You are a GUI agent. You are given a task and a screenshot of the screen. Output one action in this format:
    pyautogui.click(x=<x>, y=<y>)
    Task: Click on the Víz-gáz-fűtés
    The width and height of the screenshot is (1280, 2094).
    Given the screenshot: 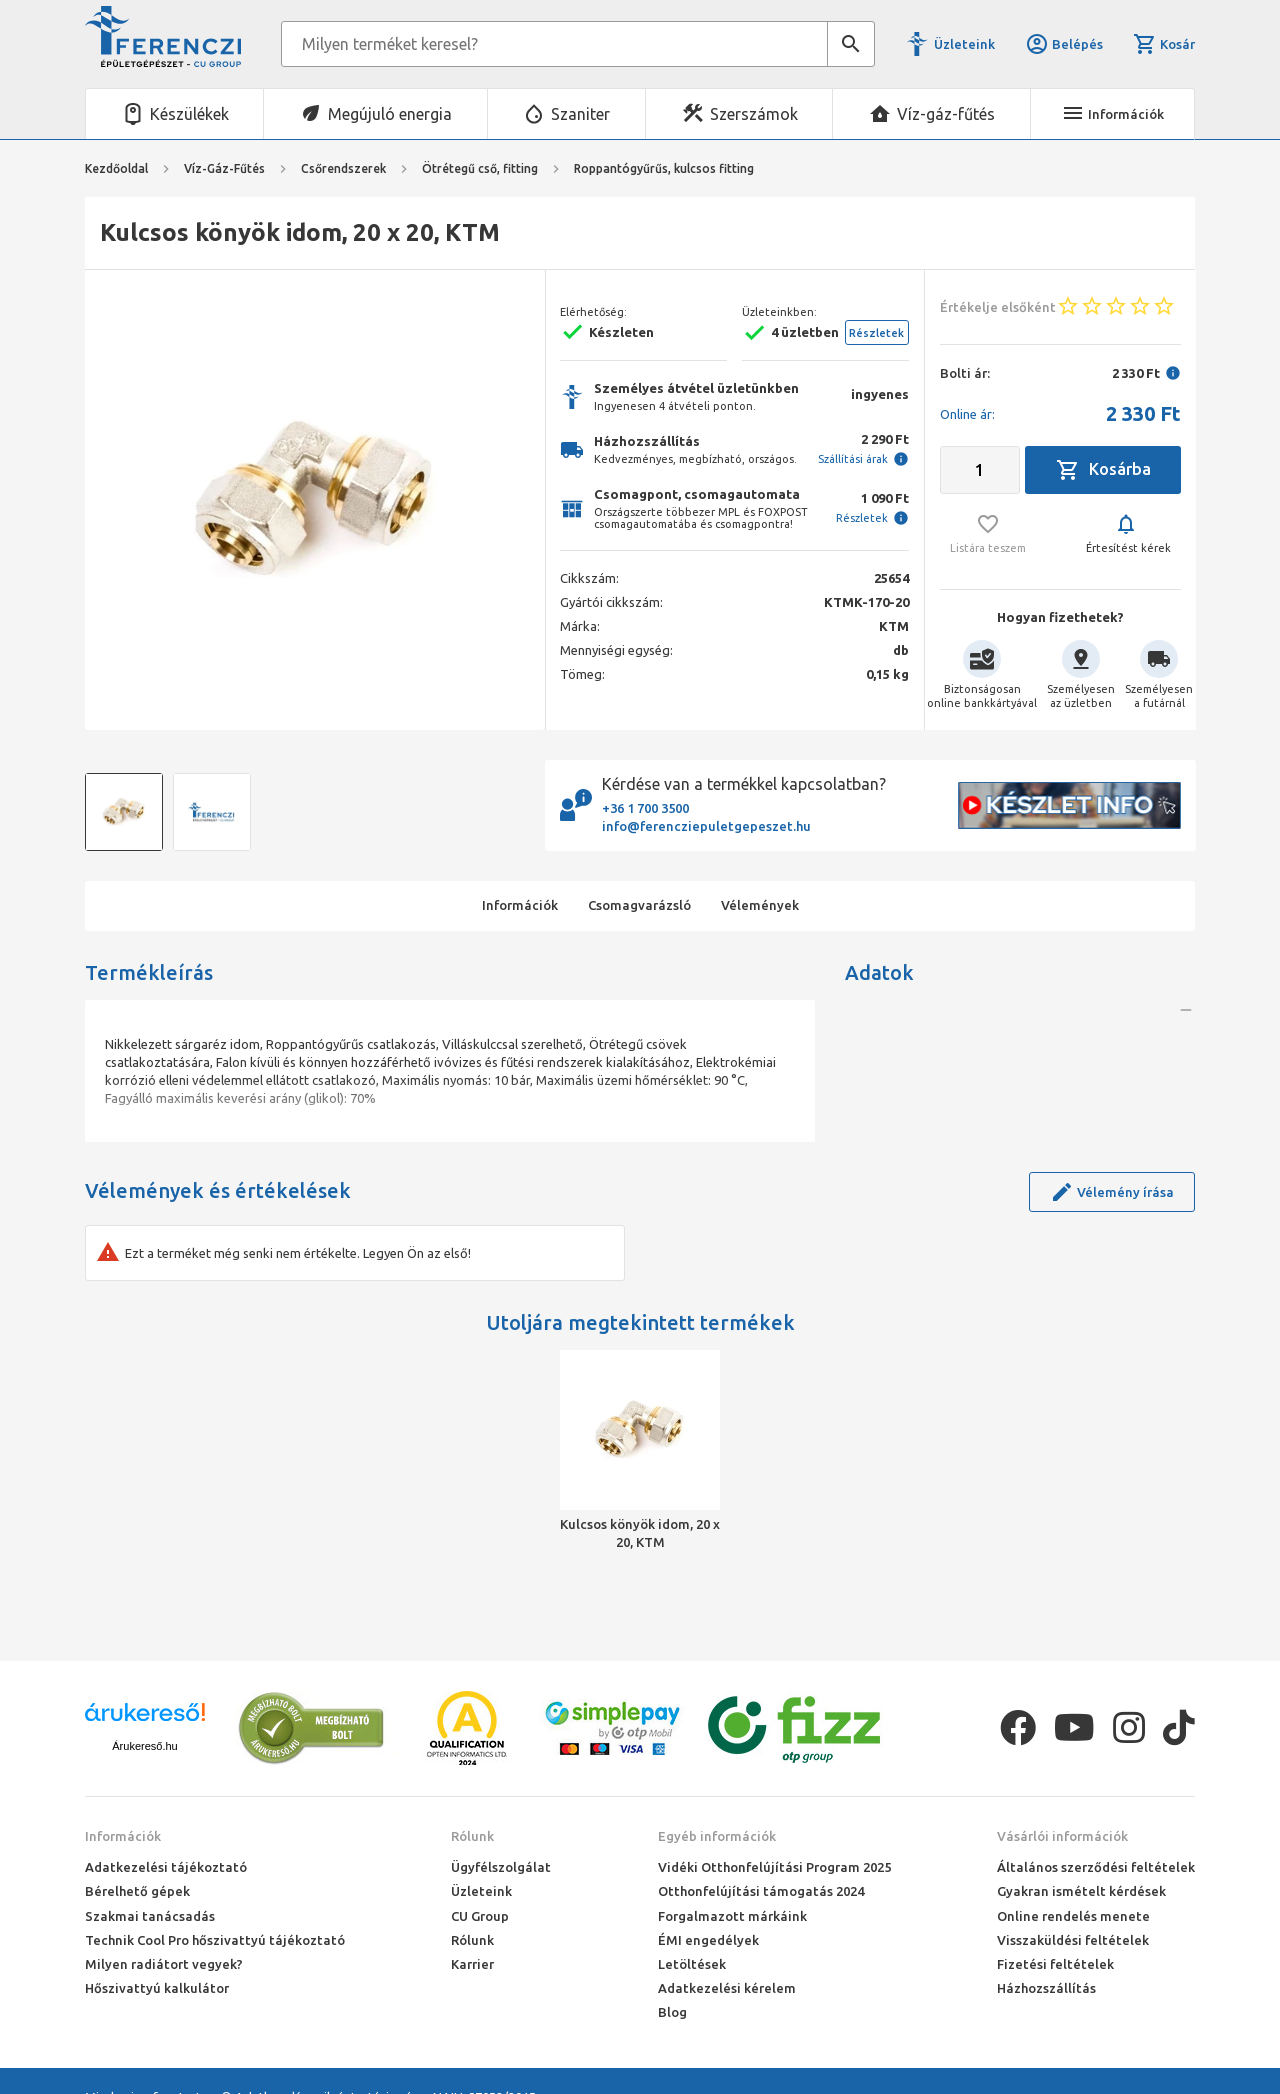 What is the action you would take?
    pyautogui.click(x=946, y=114)
    